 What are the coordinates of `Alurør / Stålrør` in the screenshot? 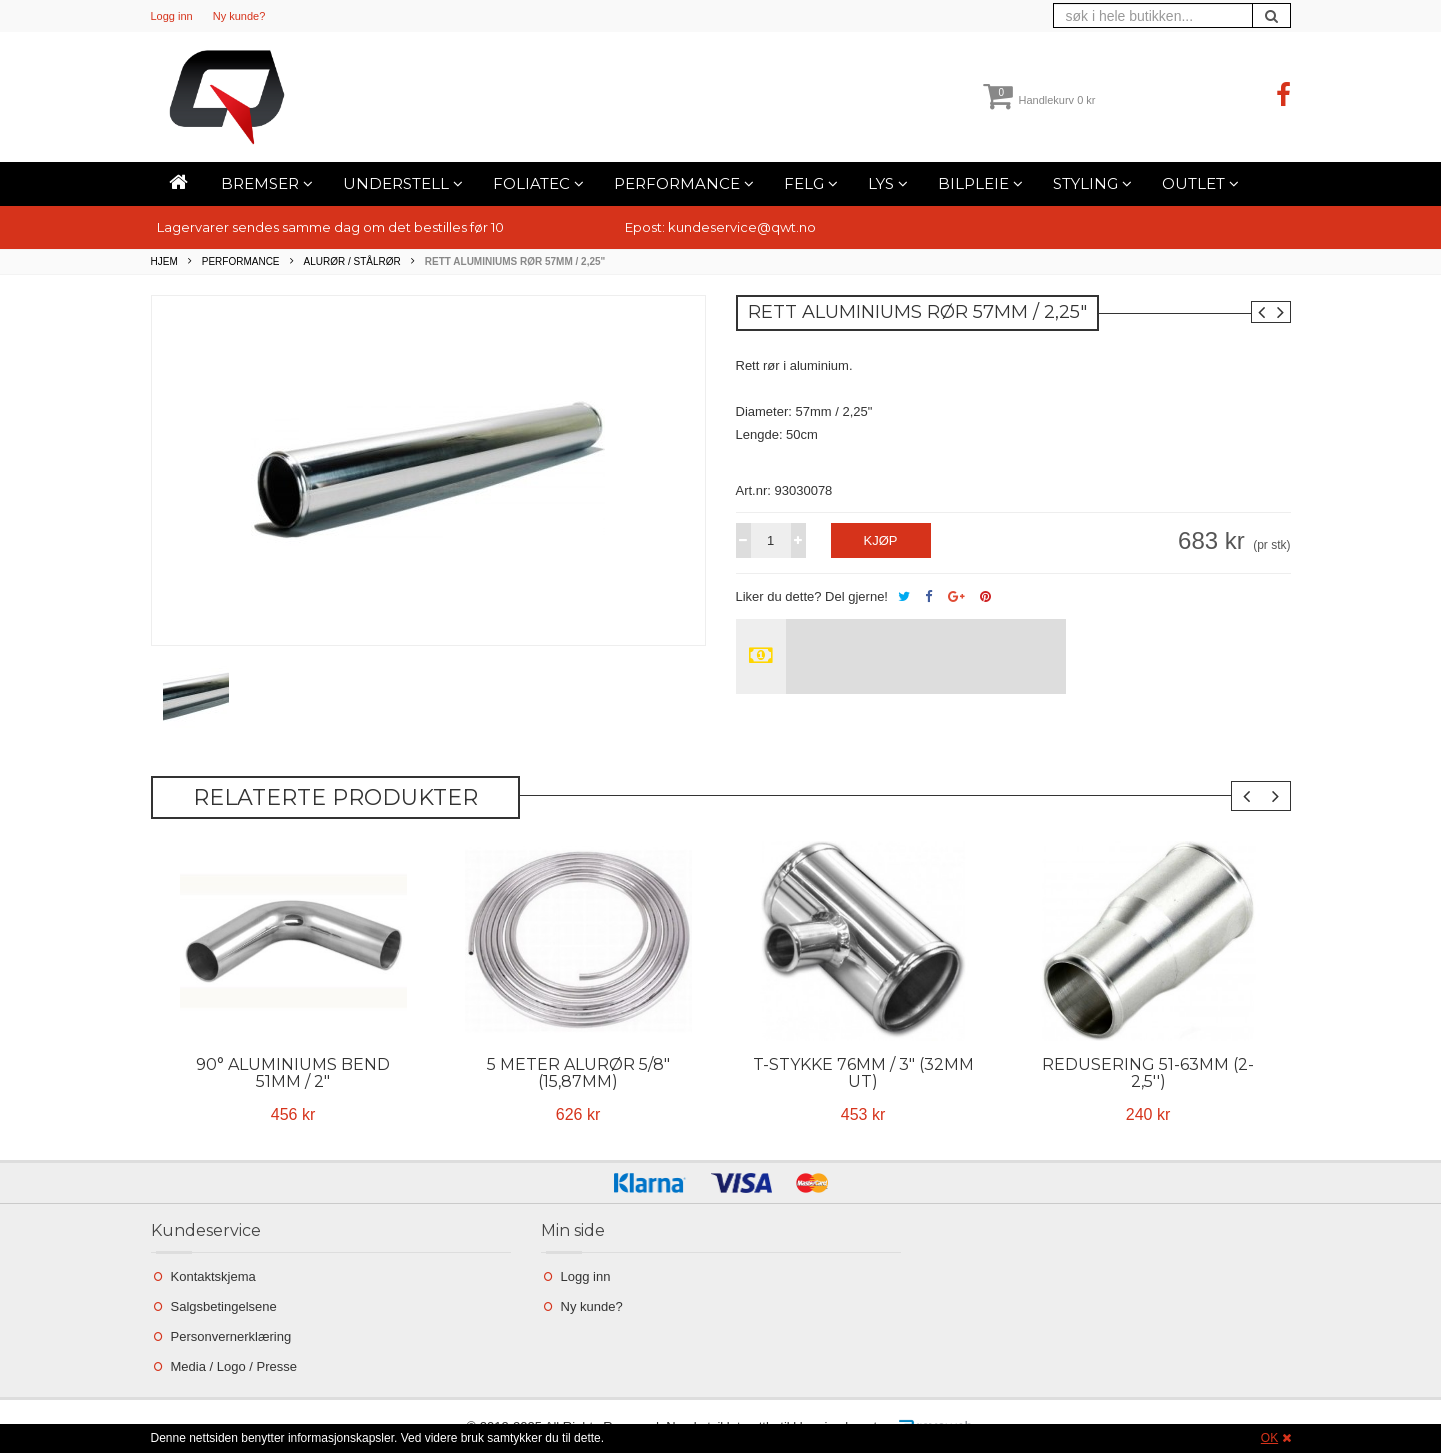 It's located at (352, 261).